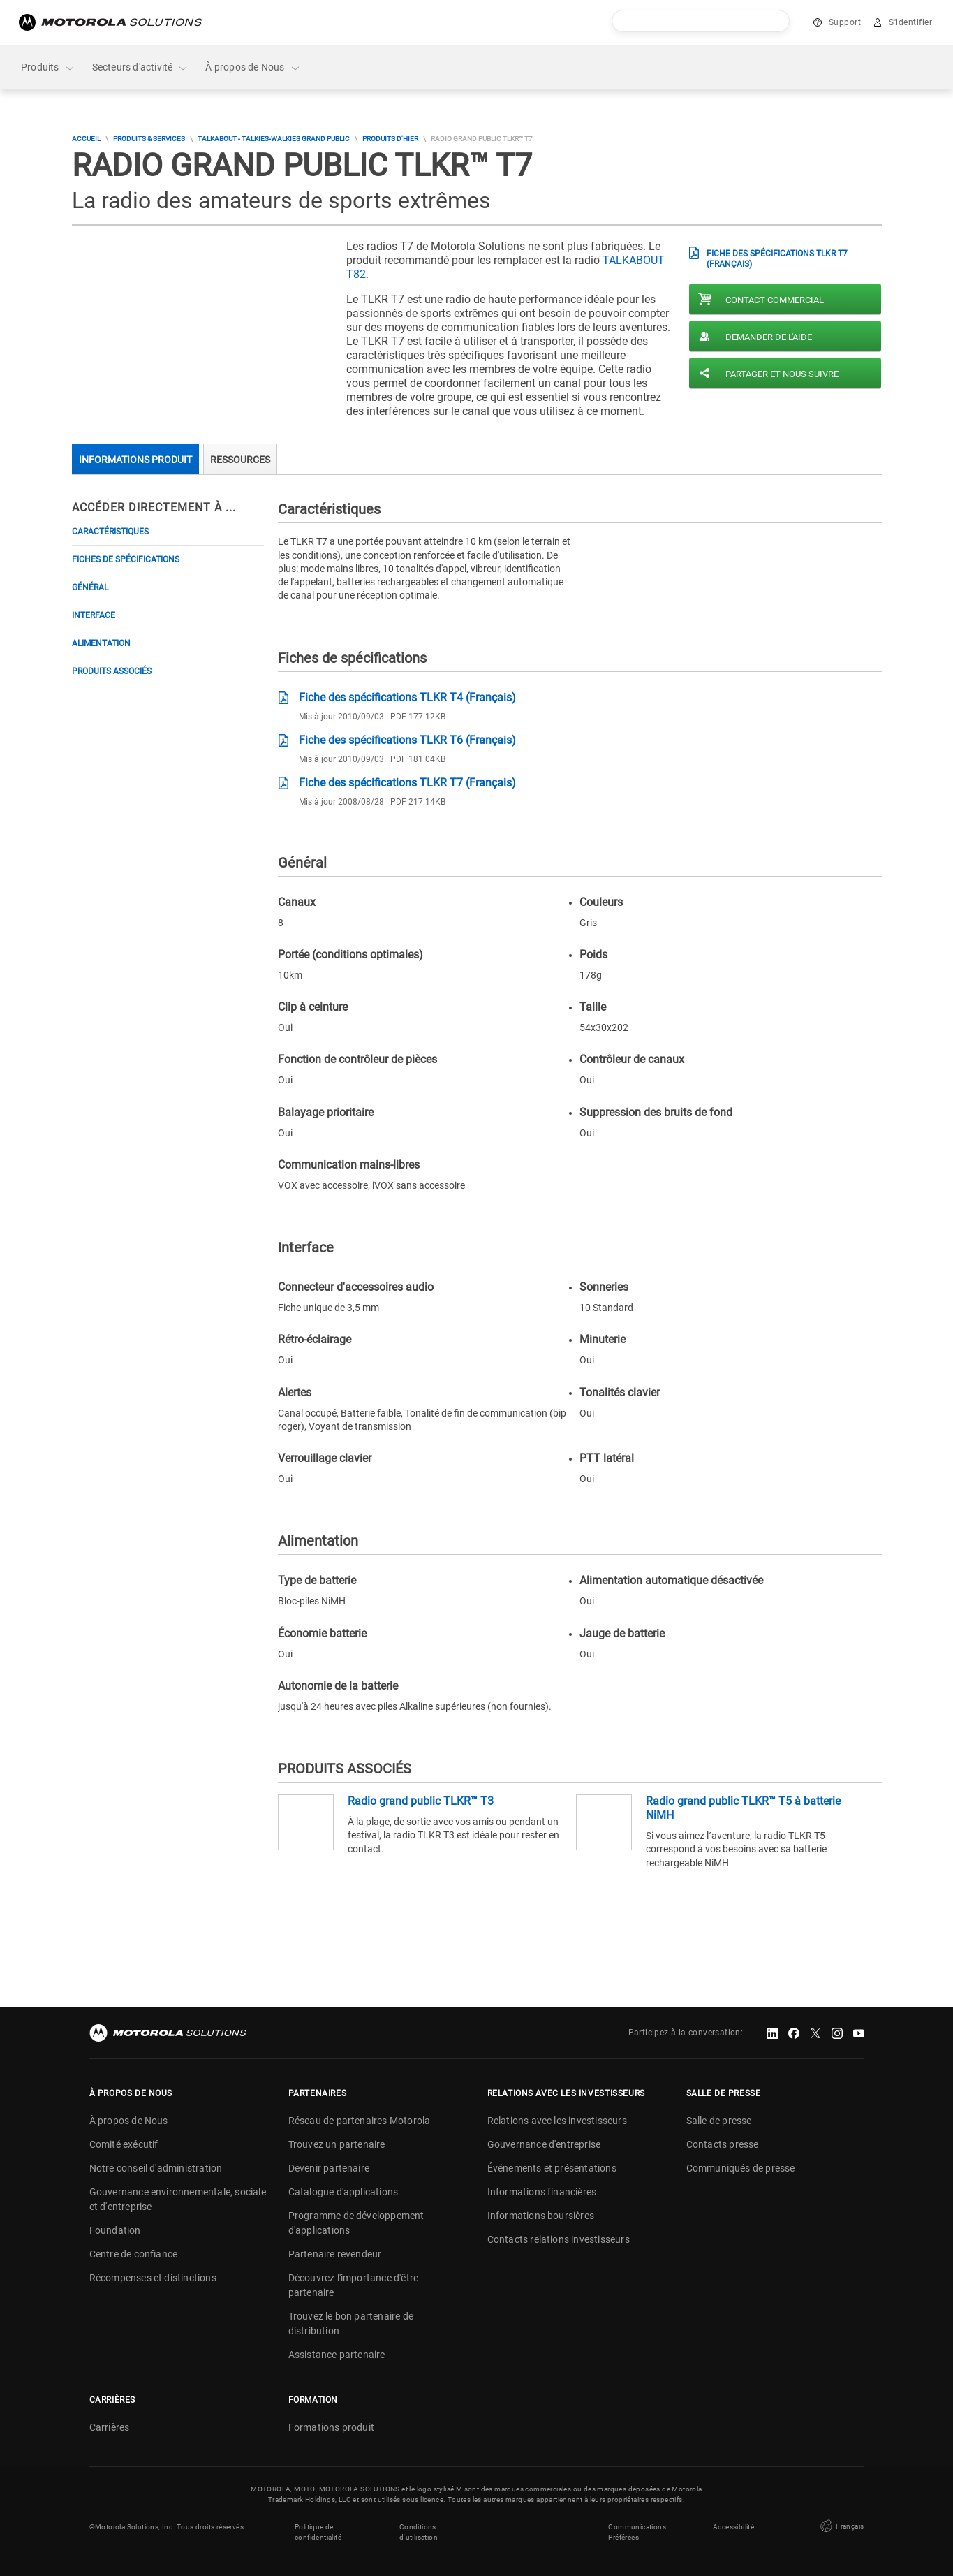 The image size is (953, 2576). I want to click on Centre de confiance, so click(133, 2254).